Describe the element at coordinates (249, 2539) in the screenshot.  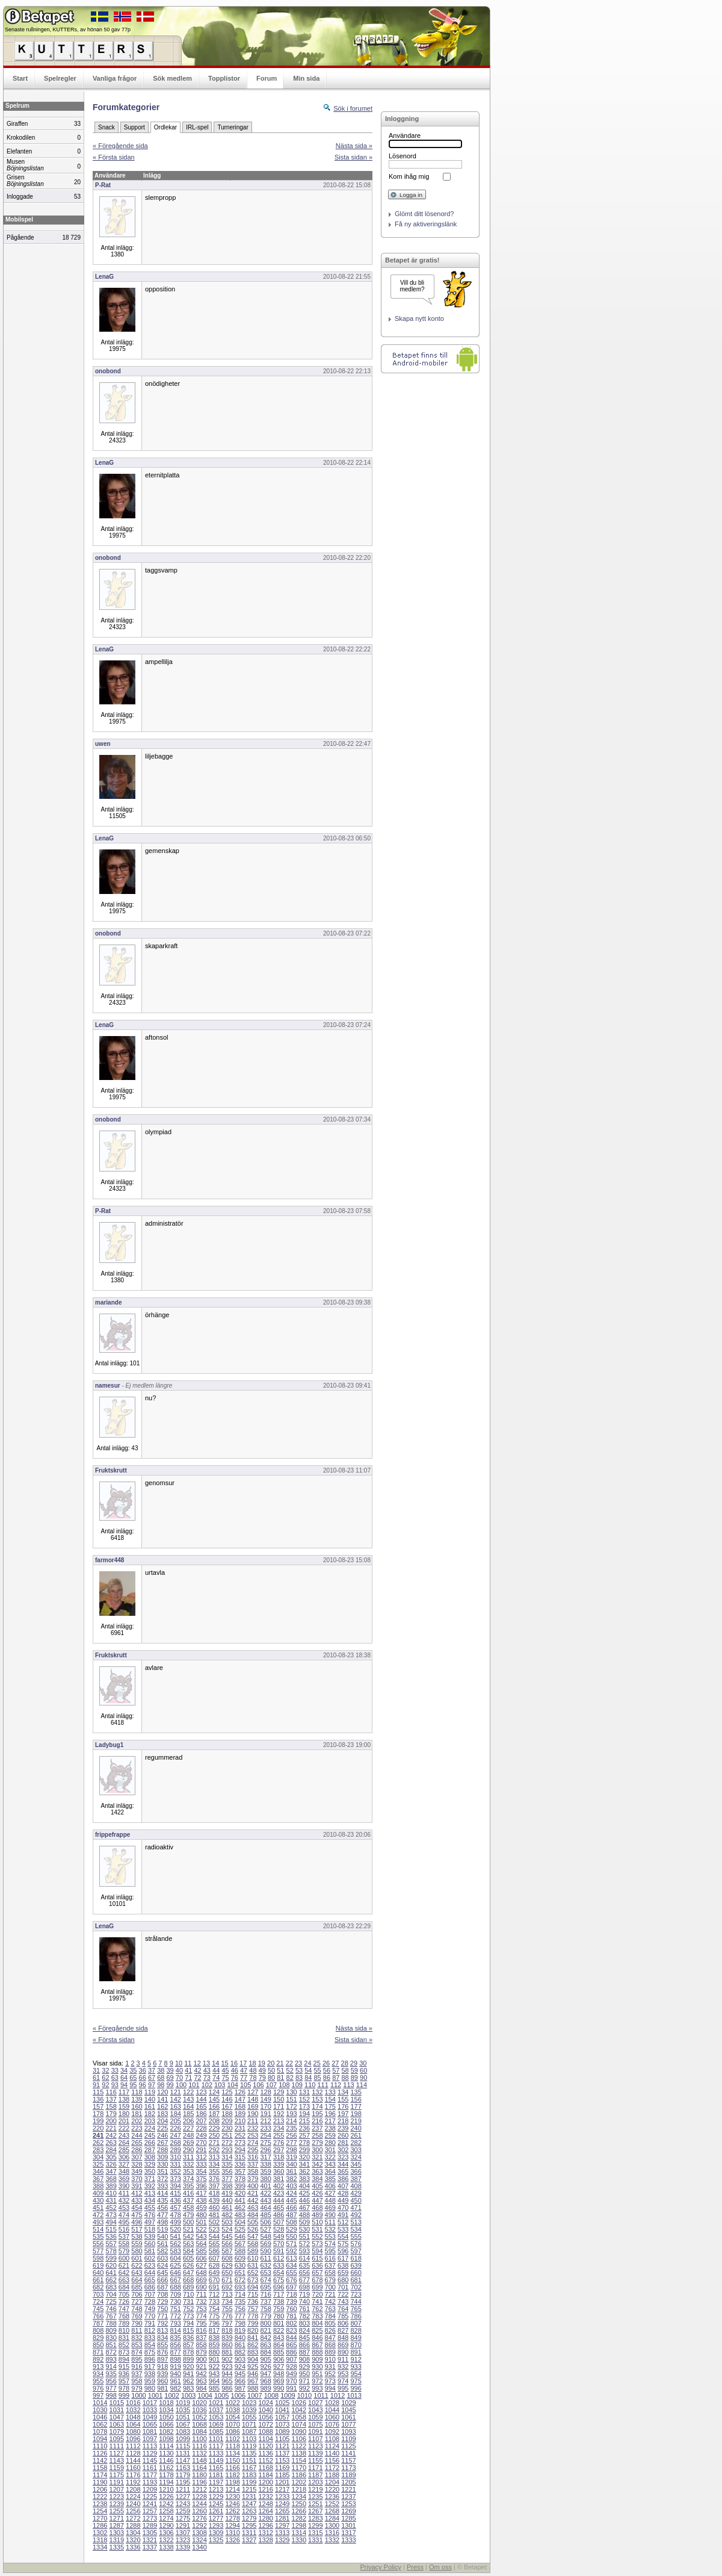
I see `1327` at that location.